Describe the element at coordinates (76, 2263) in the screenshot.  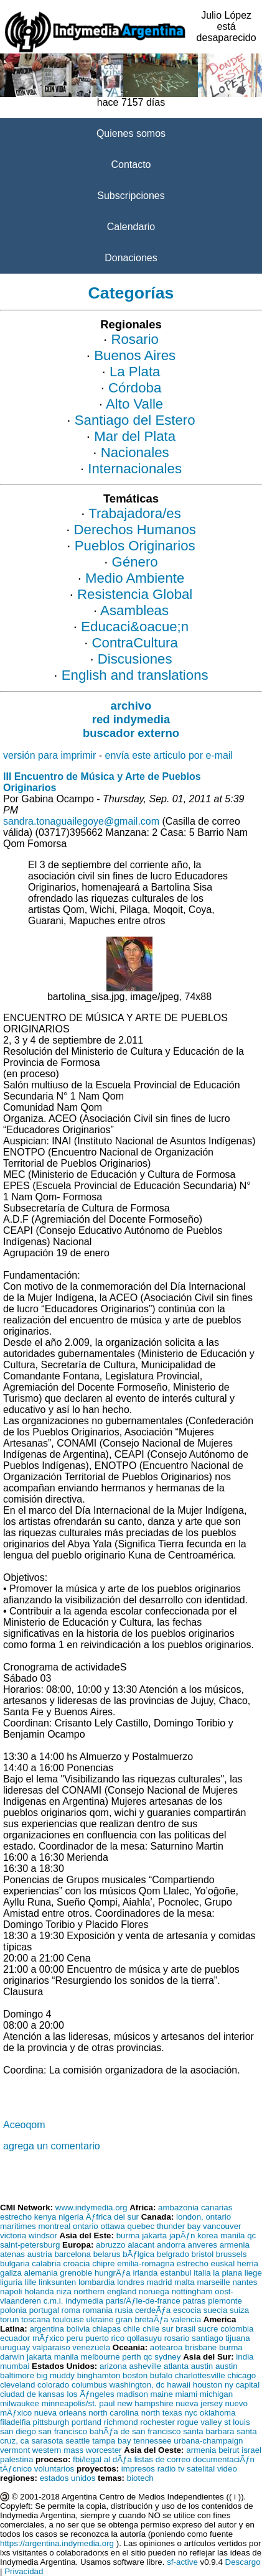
I see `croacia` at that location.